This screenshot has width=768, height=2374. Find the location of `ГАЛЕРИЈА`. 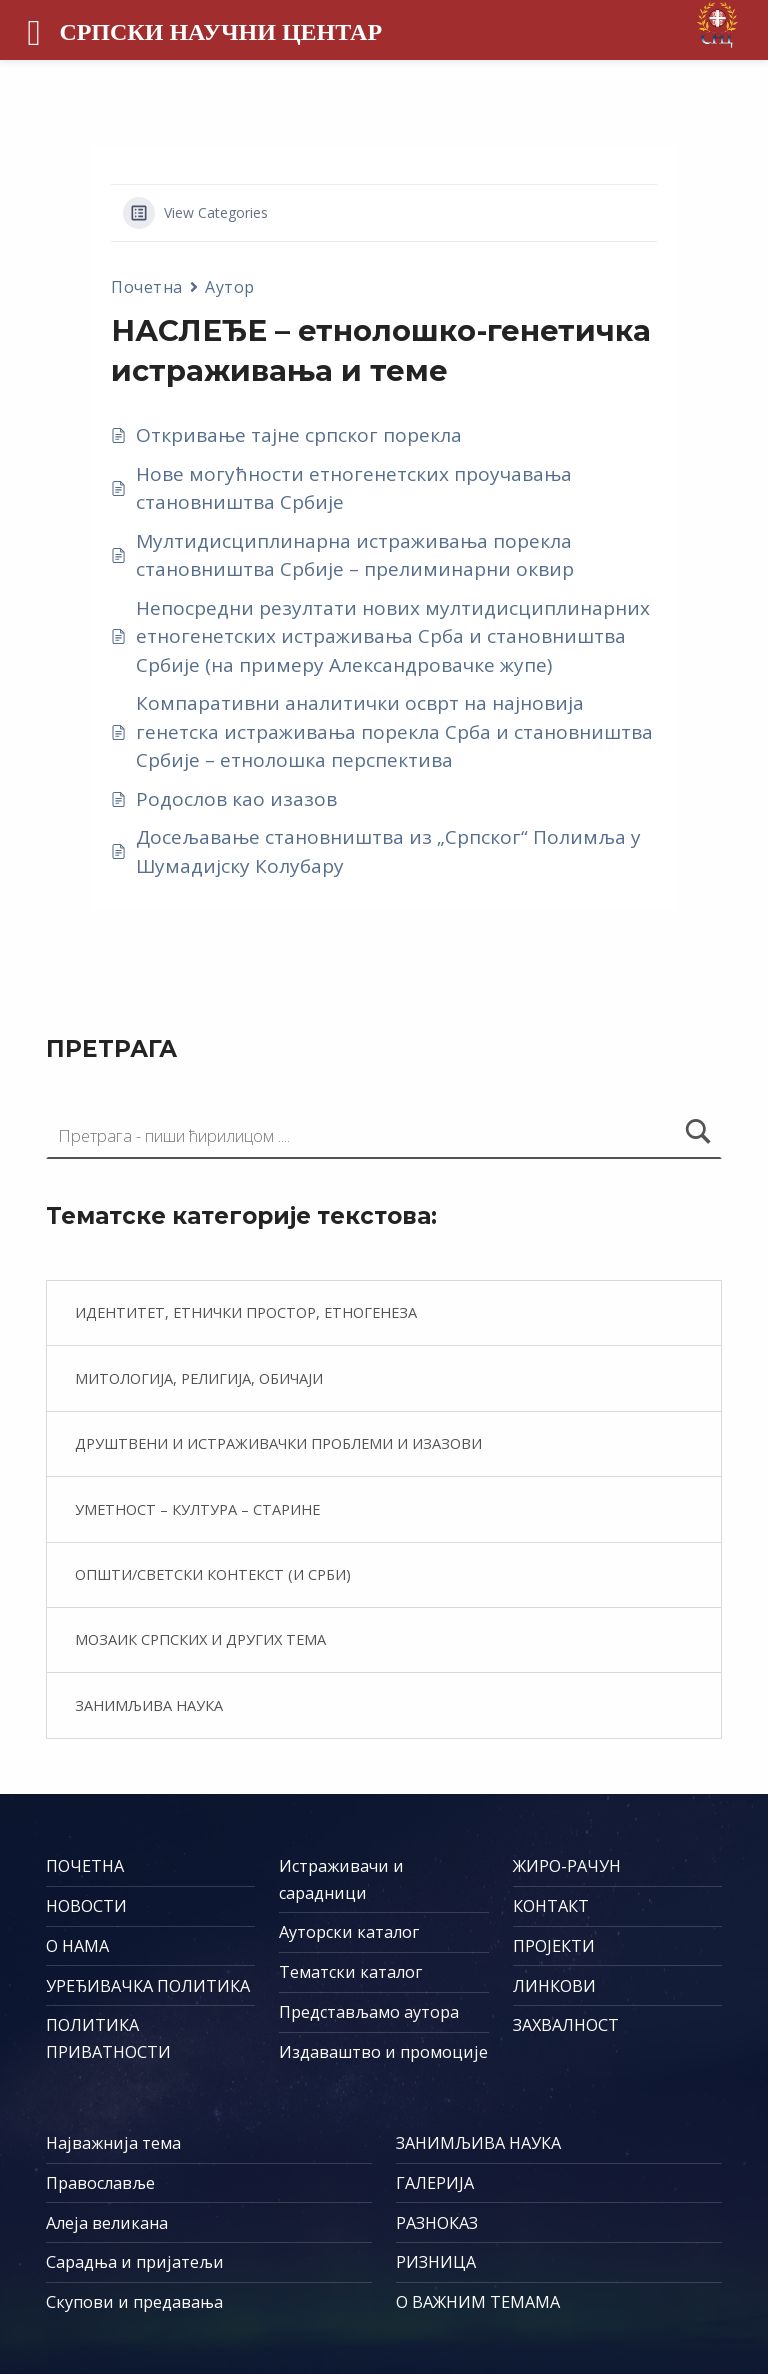

ГАЛЕРИЈА is located at coordinates (435, 2183).